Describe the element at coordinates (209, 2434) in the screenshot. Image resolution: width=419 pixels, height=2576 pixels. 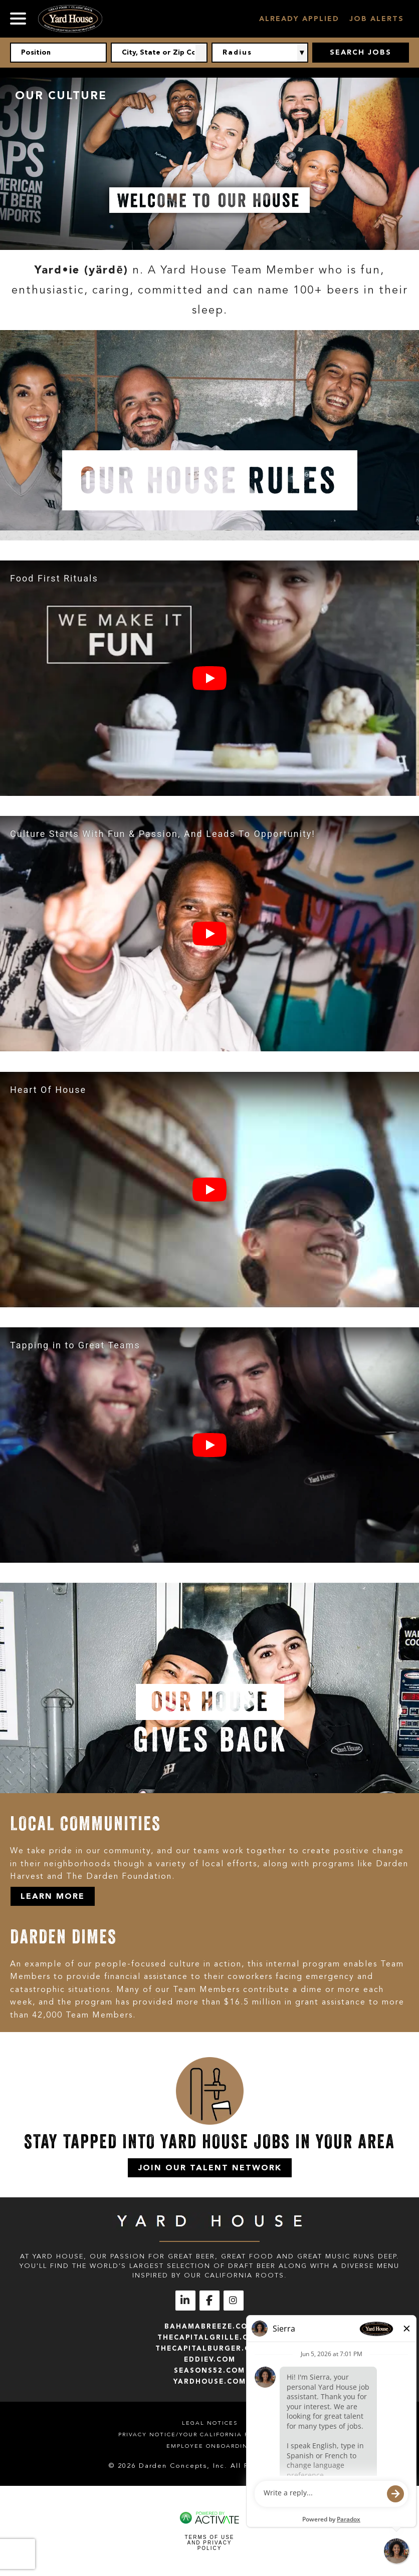
I see `Privacy Notice/Your California Privacy Rights` at that location.